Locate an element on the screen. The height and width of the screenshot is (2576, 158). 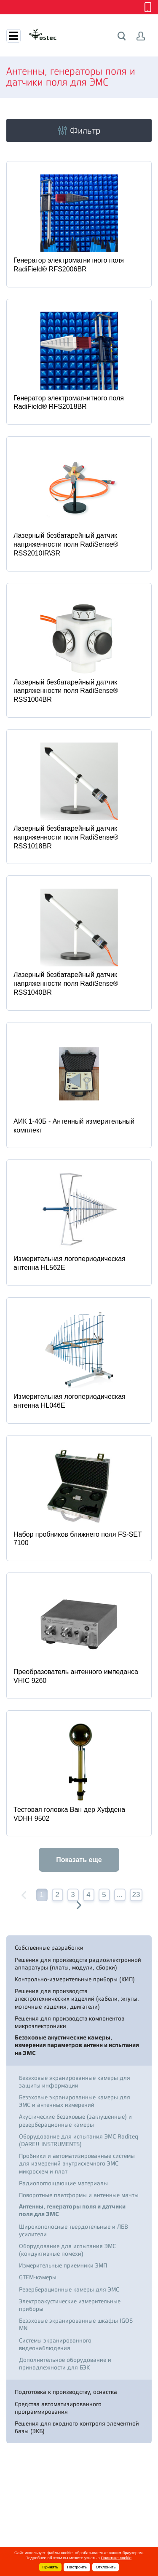
GTEM-камеры is located at coordinates (37, 2277).